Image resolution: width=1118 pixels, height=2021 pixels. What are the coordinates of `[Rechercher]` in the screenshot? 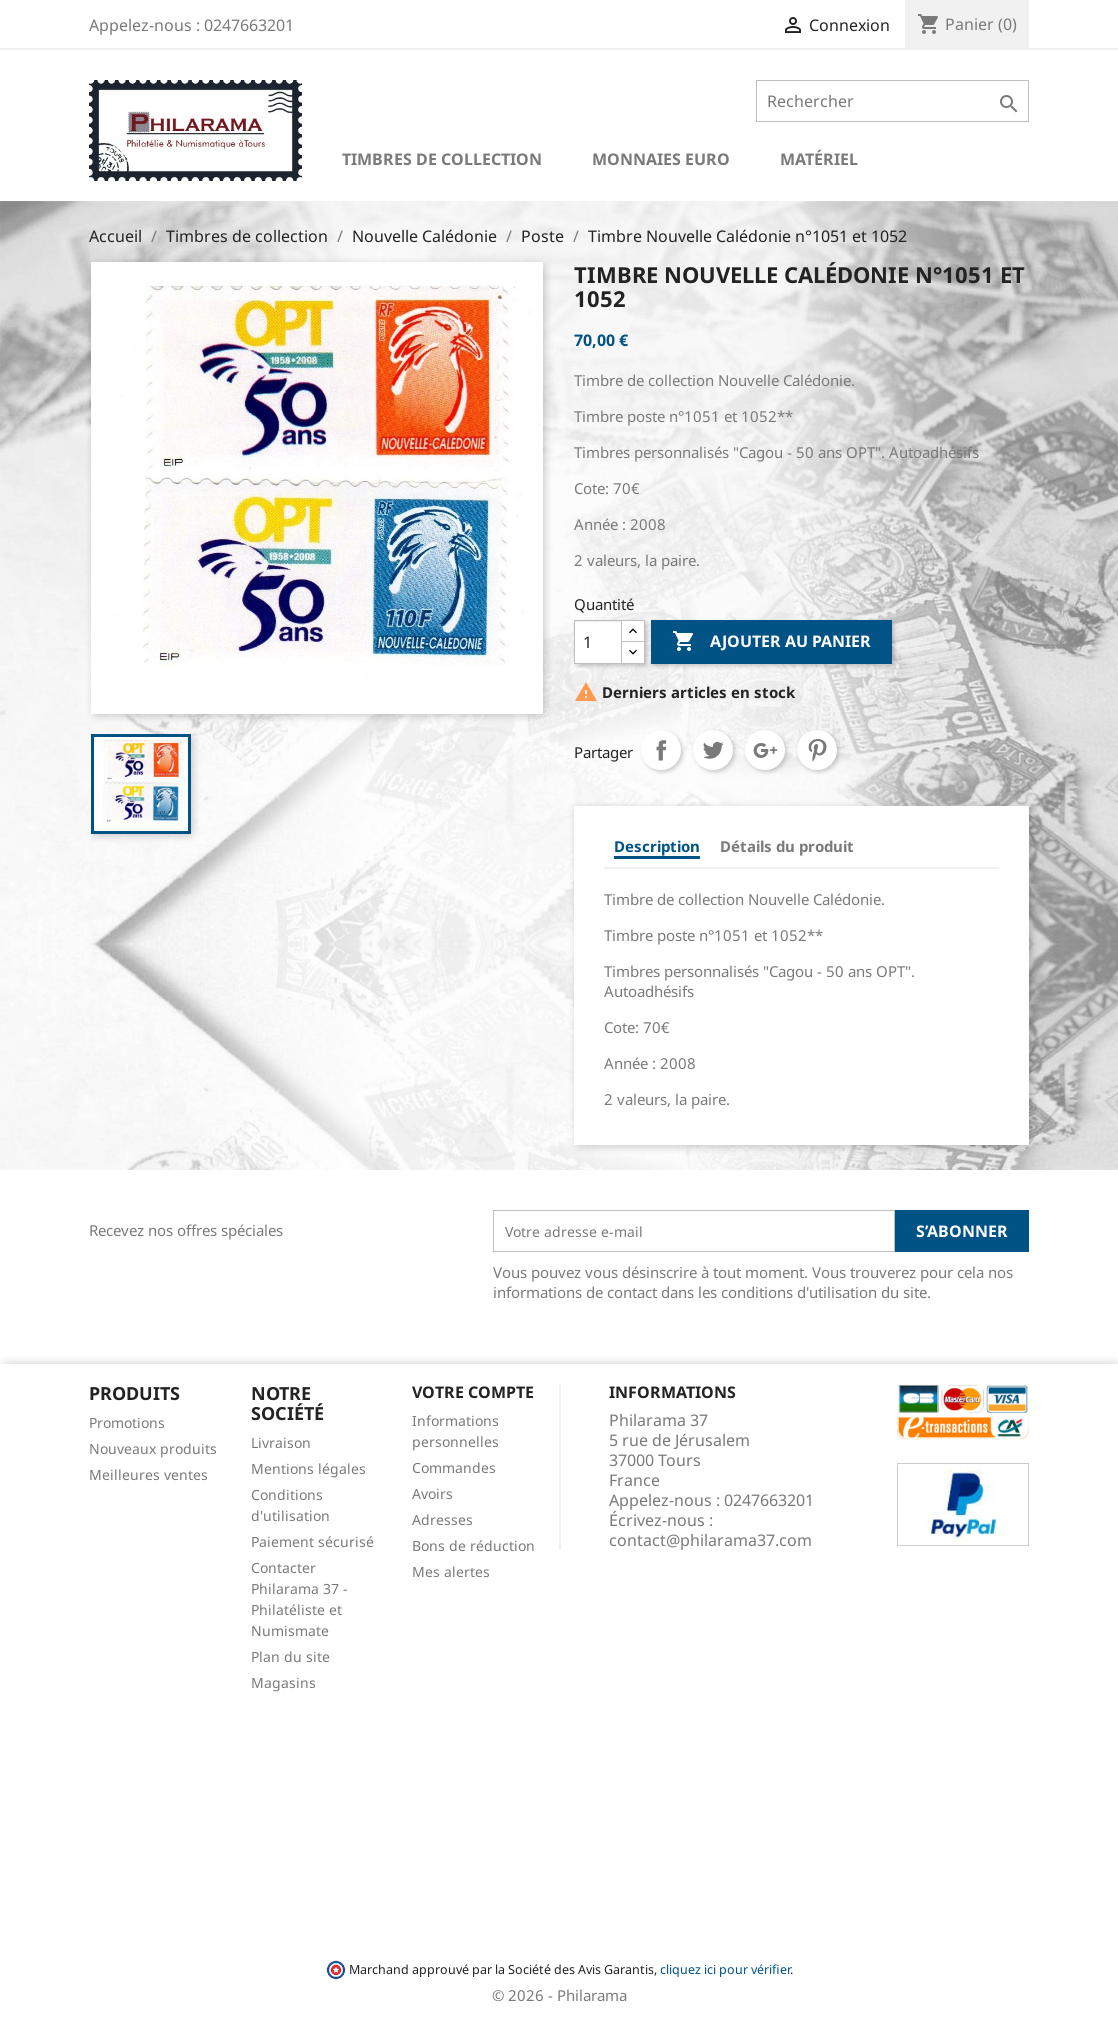 It's located at (892, 101).